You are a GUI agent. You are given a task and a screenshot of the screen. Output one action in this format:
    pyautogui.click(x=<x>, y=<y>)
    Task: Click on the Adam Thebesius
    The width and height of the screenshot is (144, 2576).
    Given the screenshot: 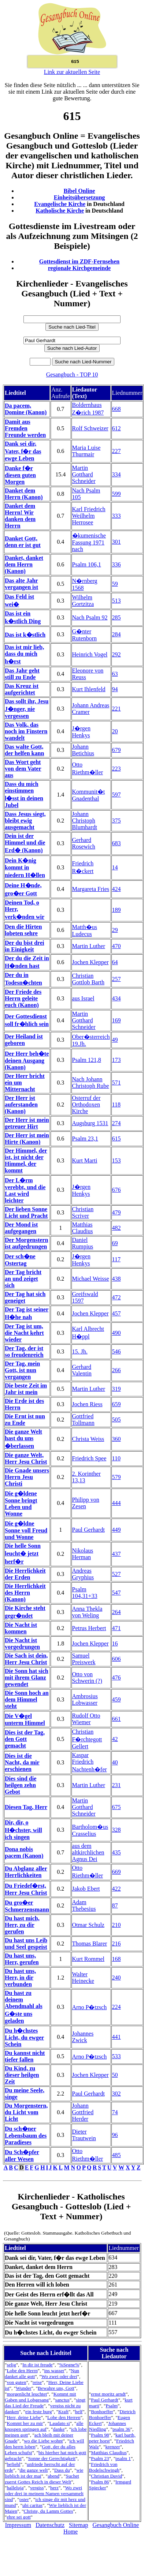 What is the action you would take?
    pyautogui.click(x=84, y=1905)
    